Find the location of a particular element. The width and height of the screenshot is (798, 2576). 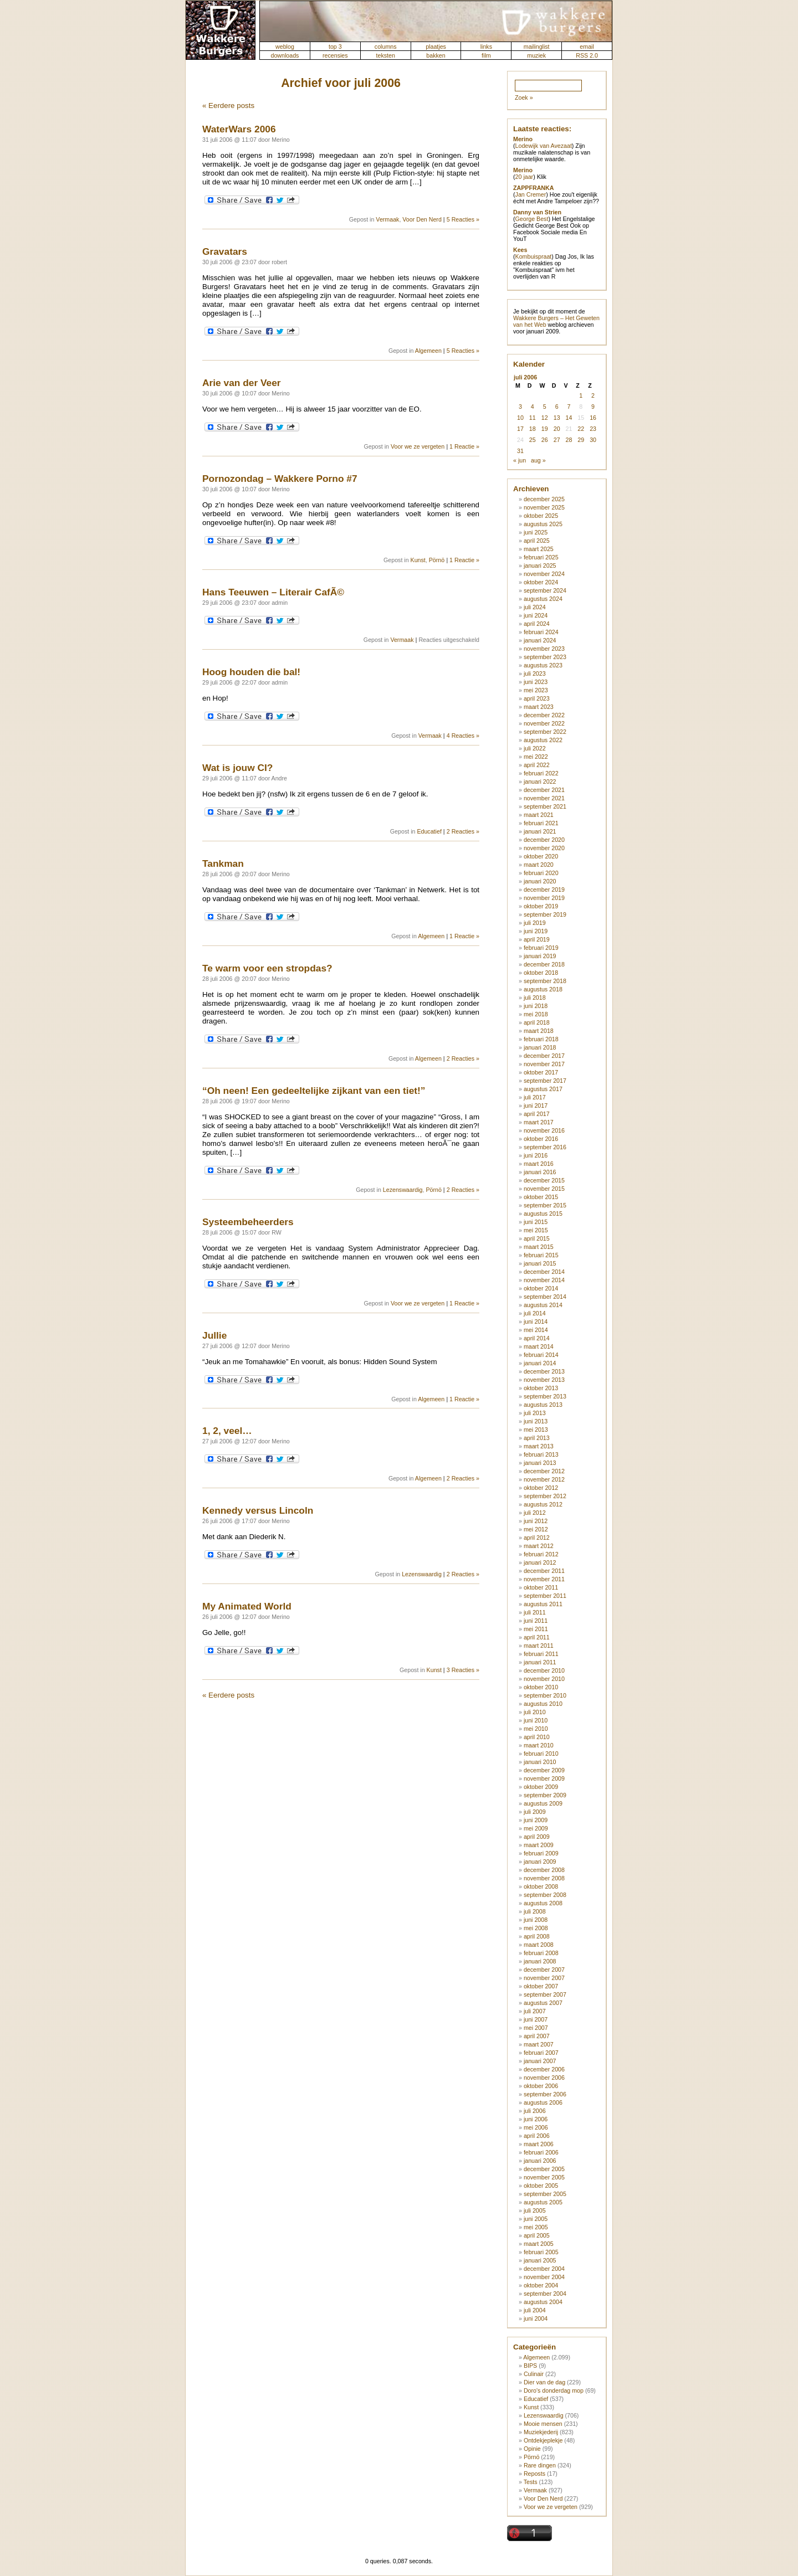

juni 2024 is located at coordinates (536, 615).